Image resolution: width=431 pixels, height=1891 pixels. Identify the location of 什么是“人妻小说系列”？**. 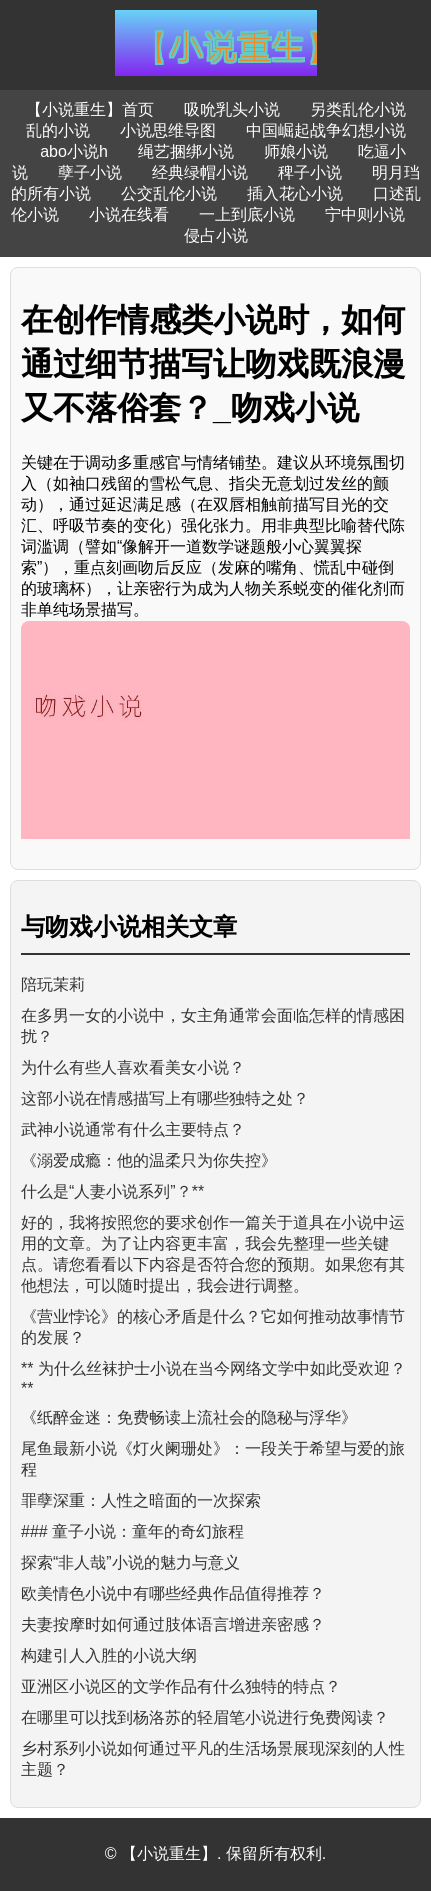
(112, 1191).